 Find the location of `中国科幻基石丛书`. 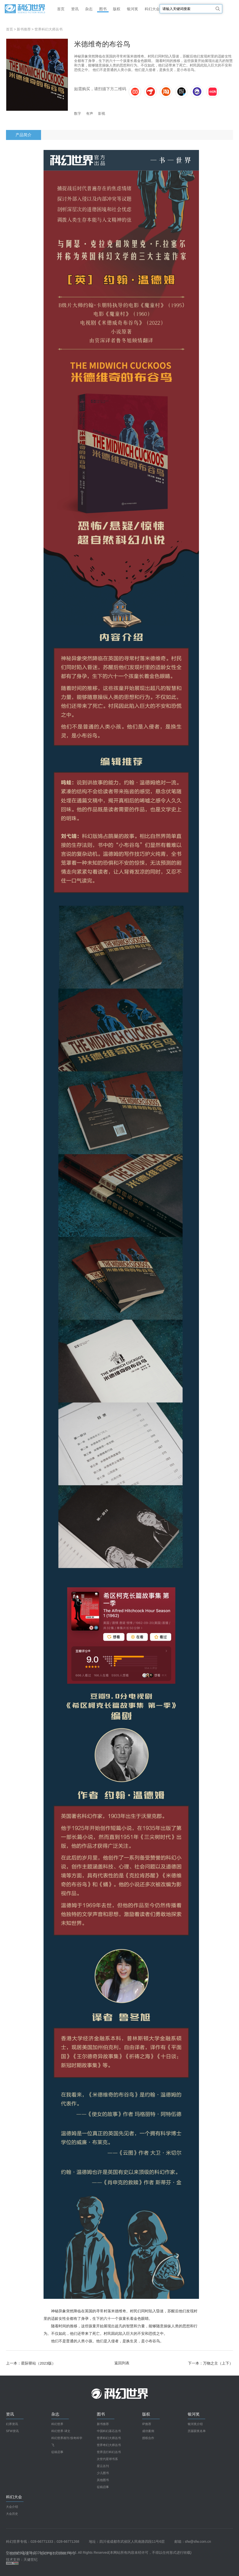

中国科幻基石丛书 is located at coordinates (109, 2431).